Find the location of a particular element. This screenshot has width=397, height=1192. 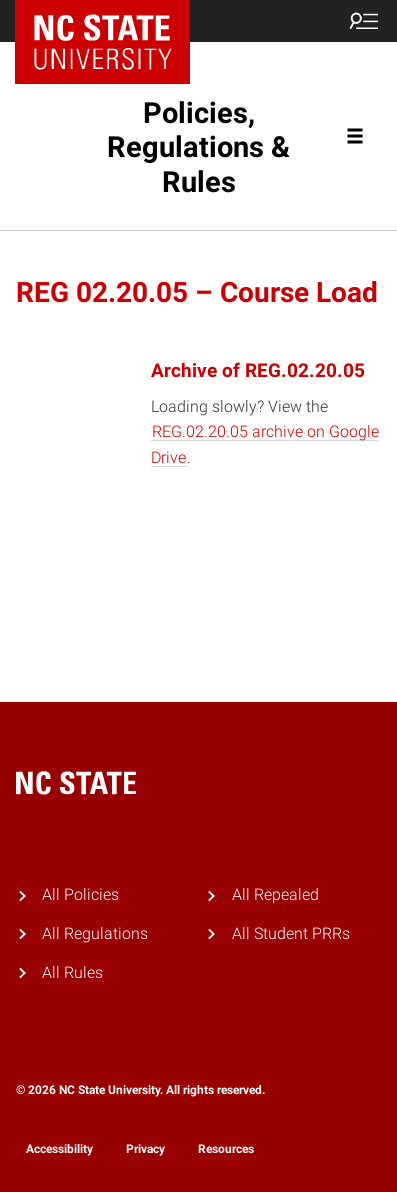

Privacy is located at coordinates (145, 1149).